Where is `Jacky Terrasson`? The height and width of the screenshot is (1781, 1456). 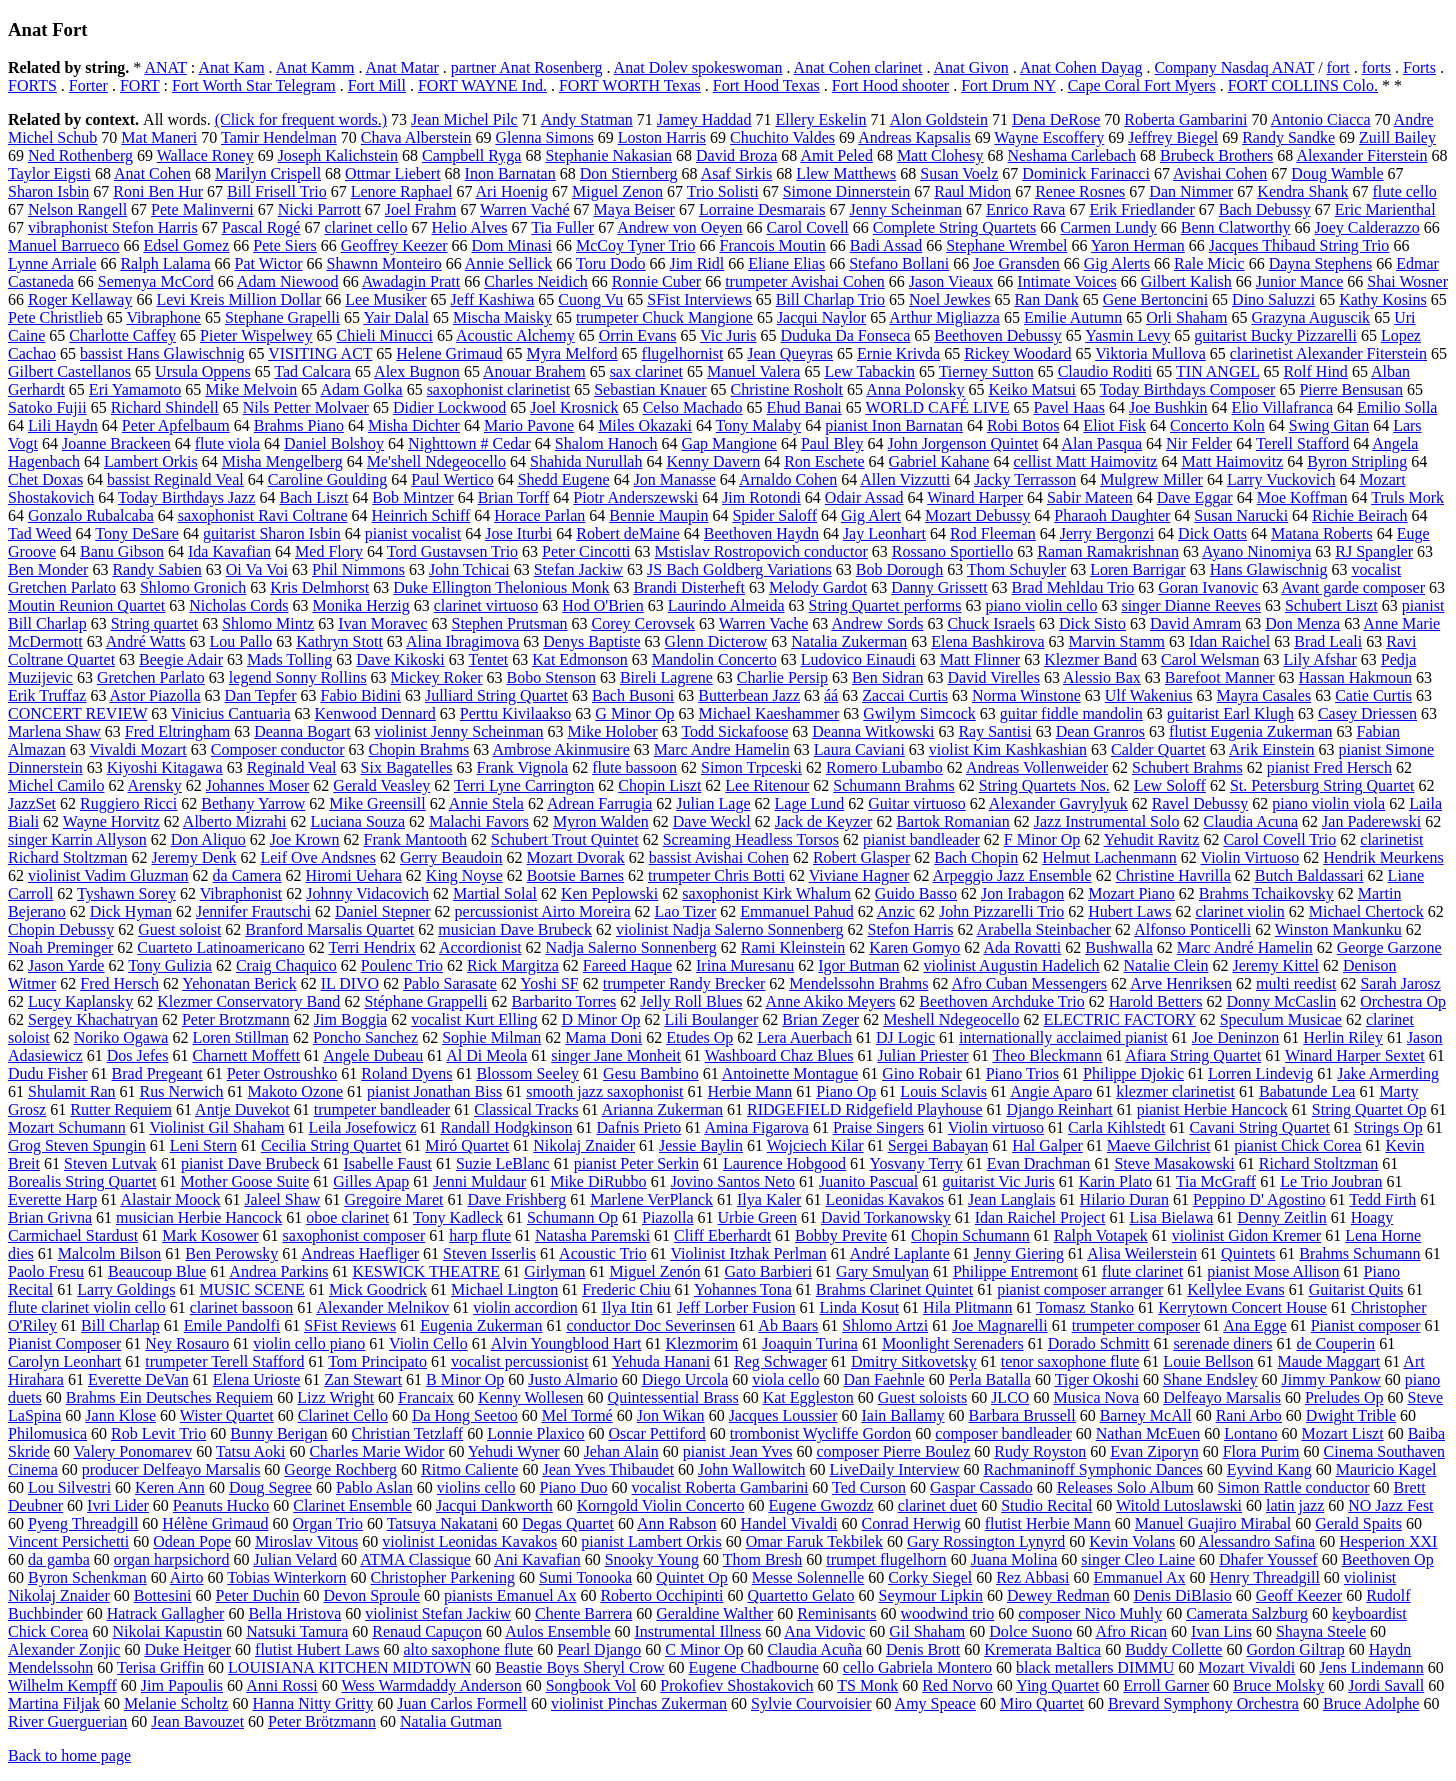 Jacky Terrasson is located at coordinates (1025, 479).